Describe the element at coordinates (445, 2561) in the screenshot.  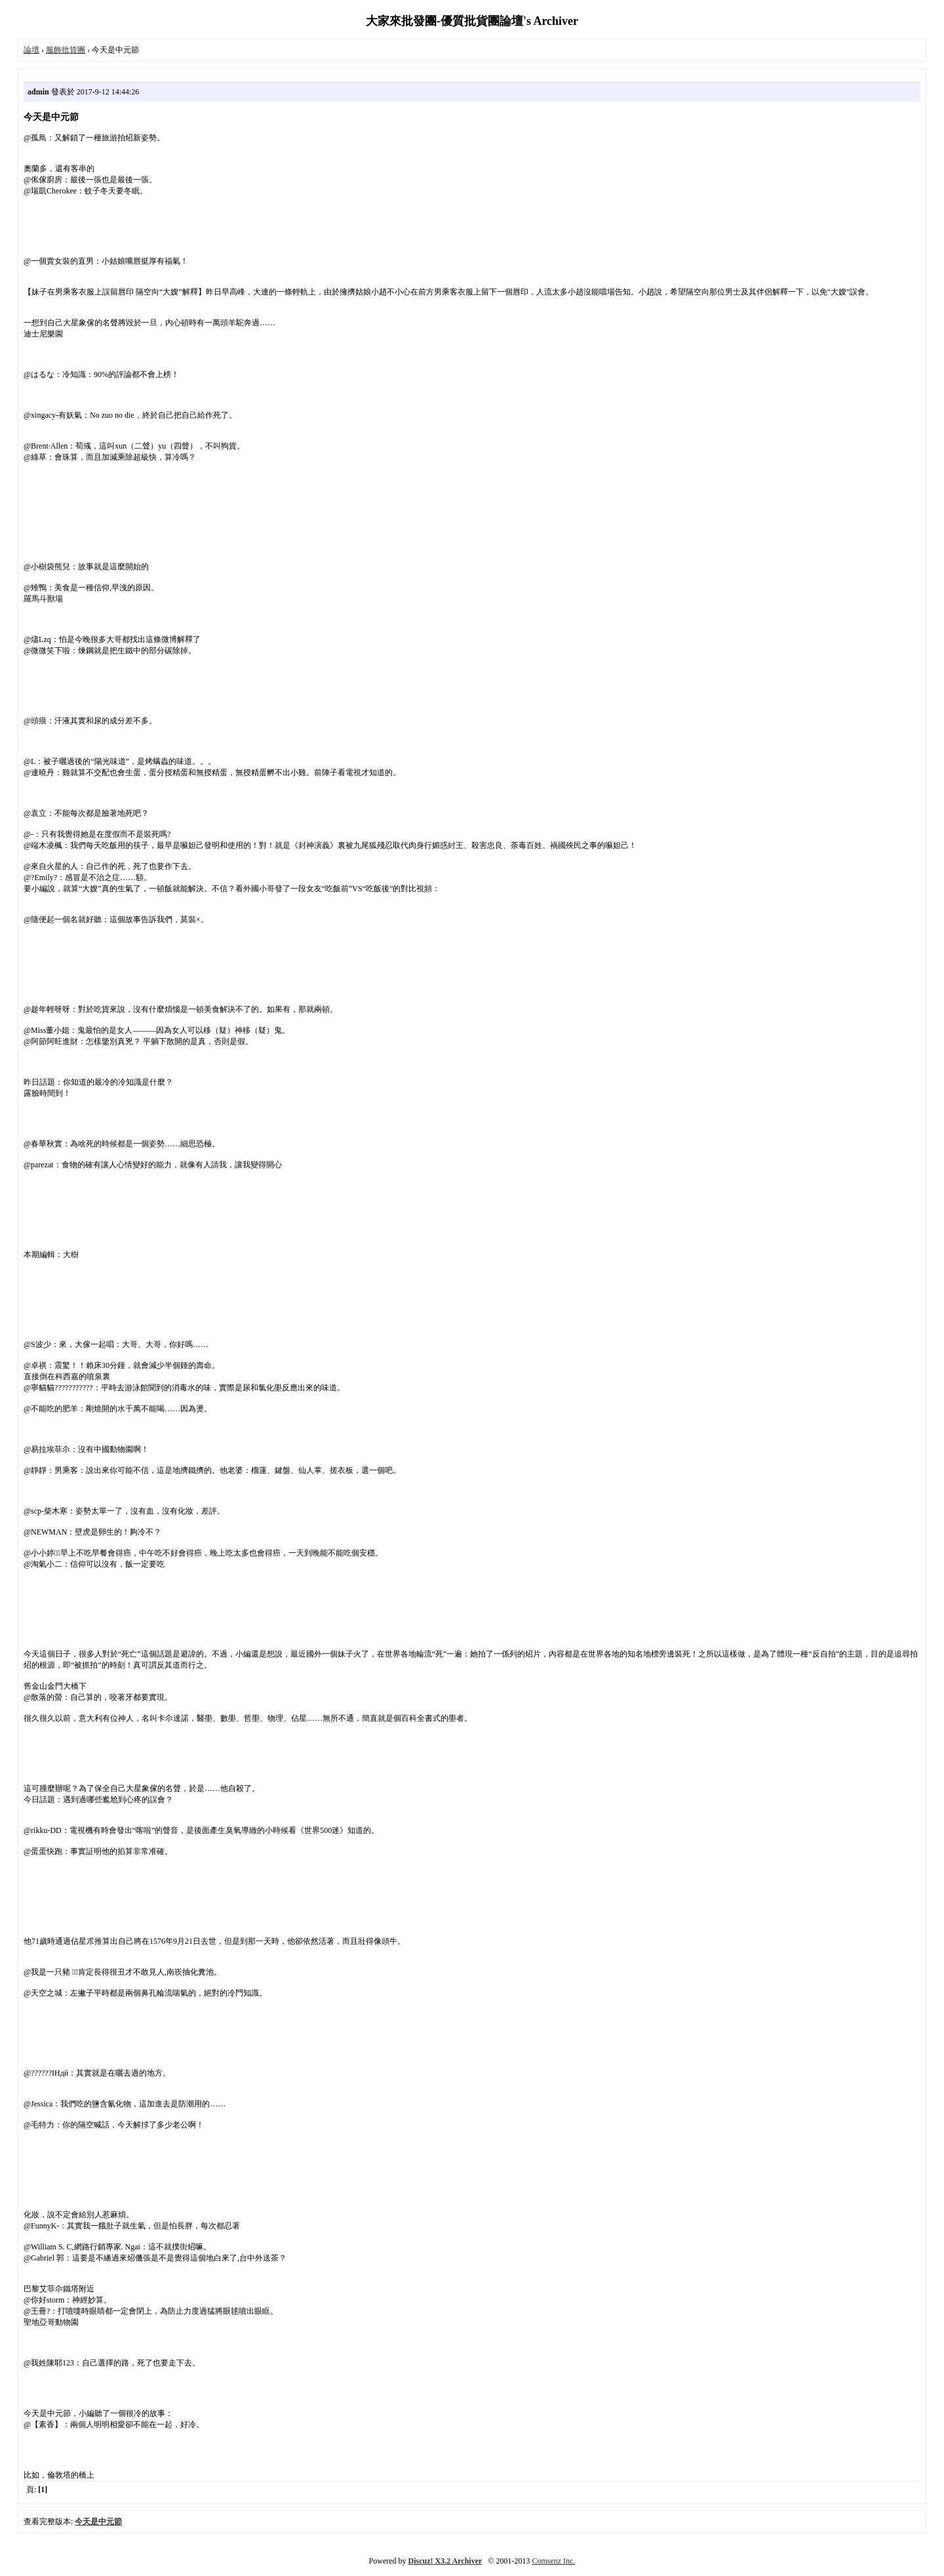
I see `Discuz! X3.2 Archiver` at that location.